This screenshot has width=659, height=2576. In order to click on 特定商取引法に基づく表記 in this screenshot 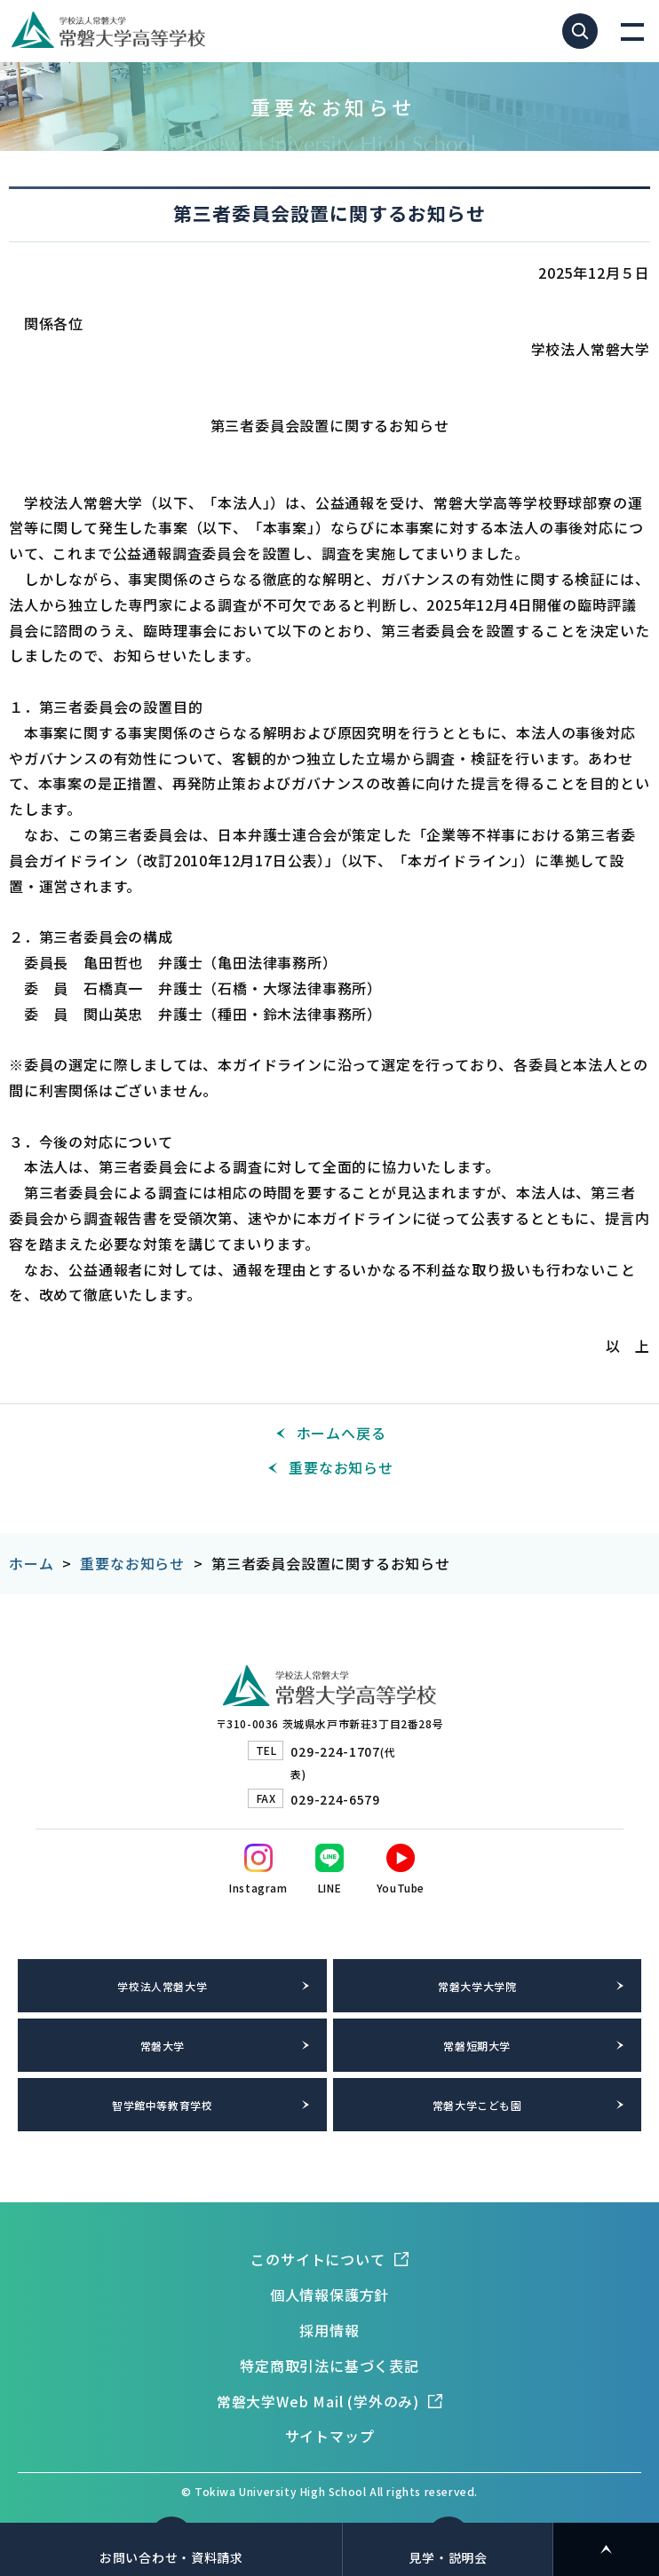, I will do `click(329, 2365)`.